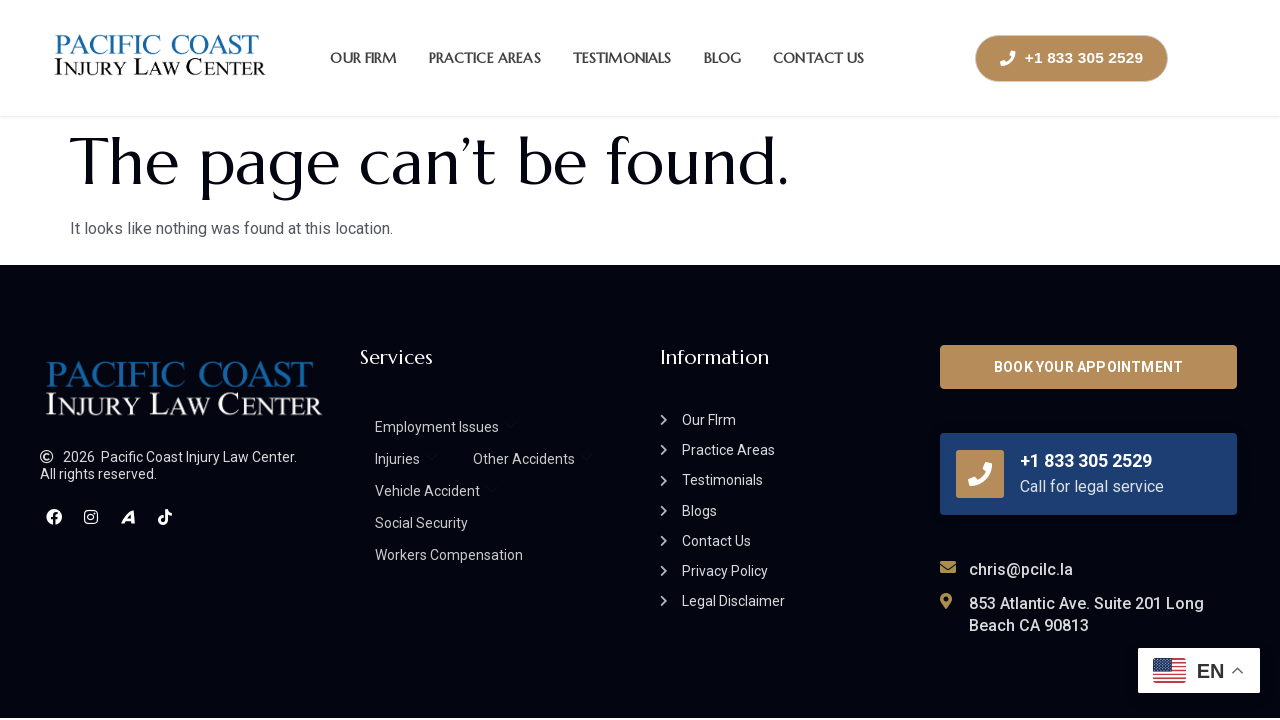 This screenshot has height=720, width=1280. What do you see at coordinates (485, 58) in the screenshot?
I see `Practice Areas` at bounding box center [485, 58].